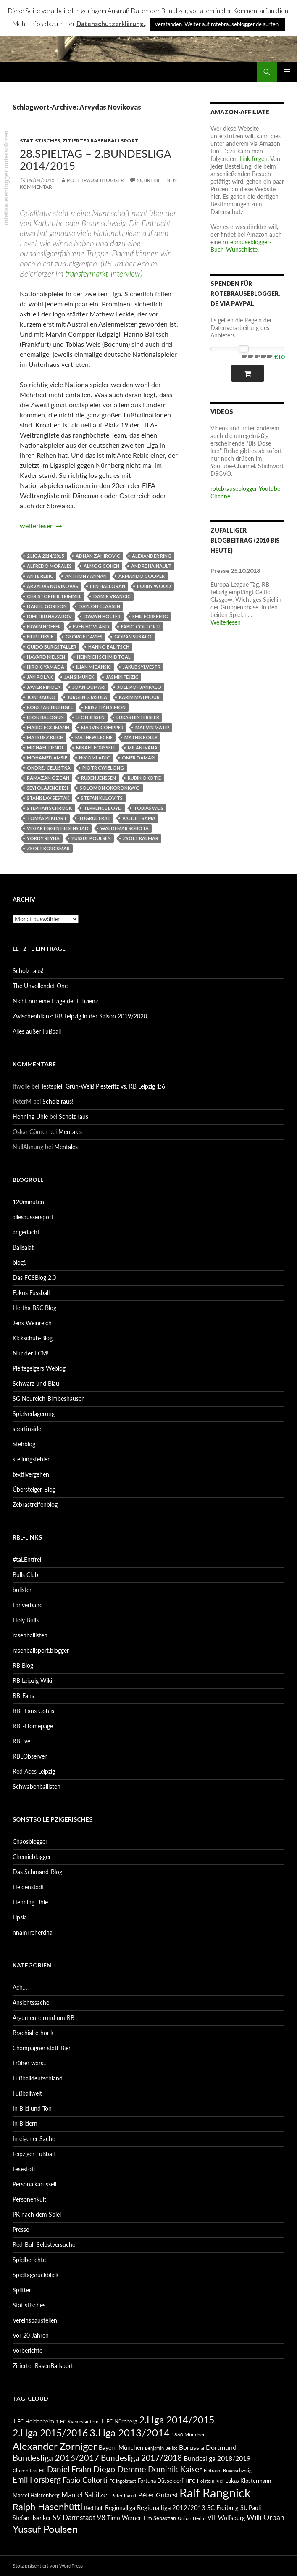 The height and width of the screenshot is (2576, 297). I want to click on transfermarkt-Interview, so click(102, 273).